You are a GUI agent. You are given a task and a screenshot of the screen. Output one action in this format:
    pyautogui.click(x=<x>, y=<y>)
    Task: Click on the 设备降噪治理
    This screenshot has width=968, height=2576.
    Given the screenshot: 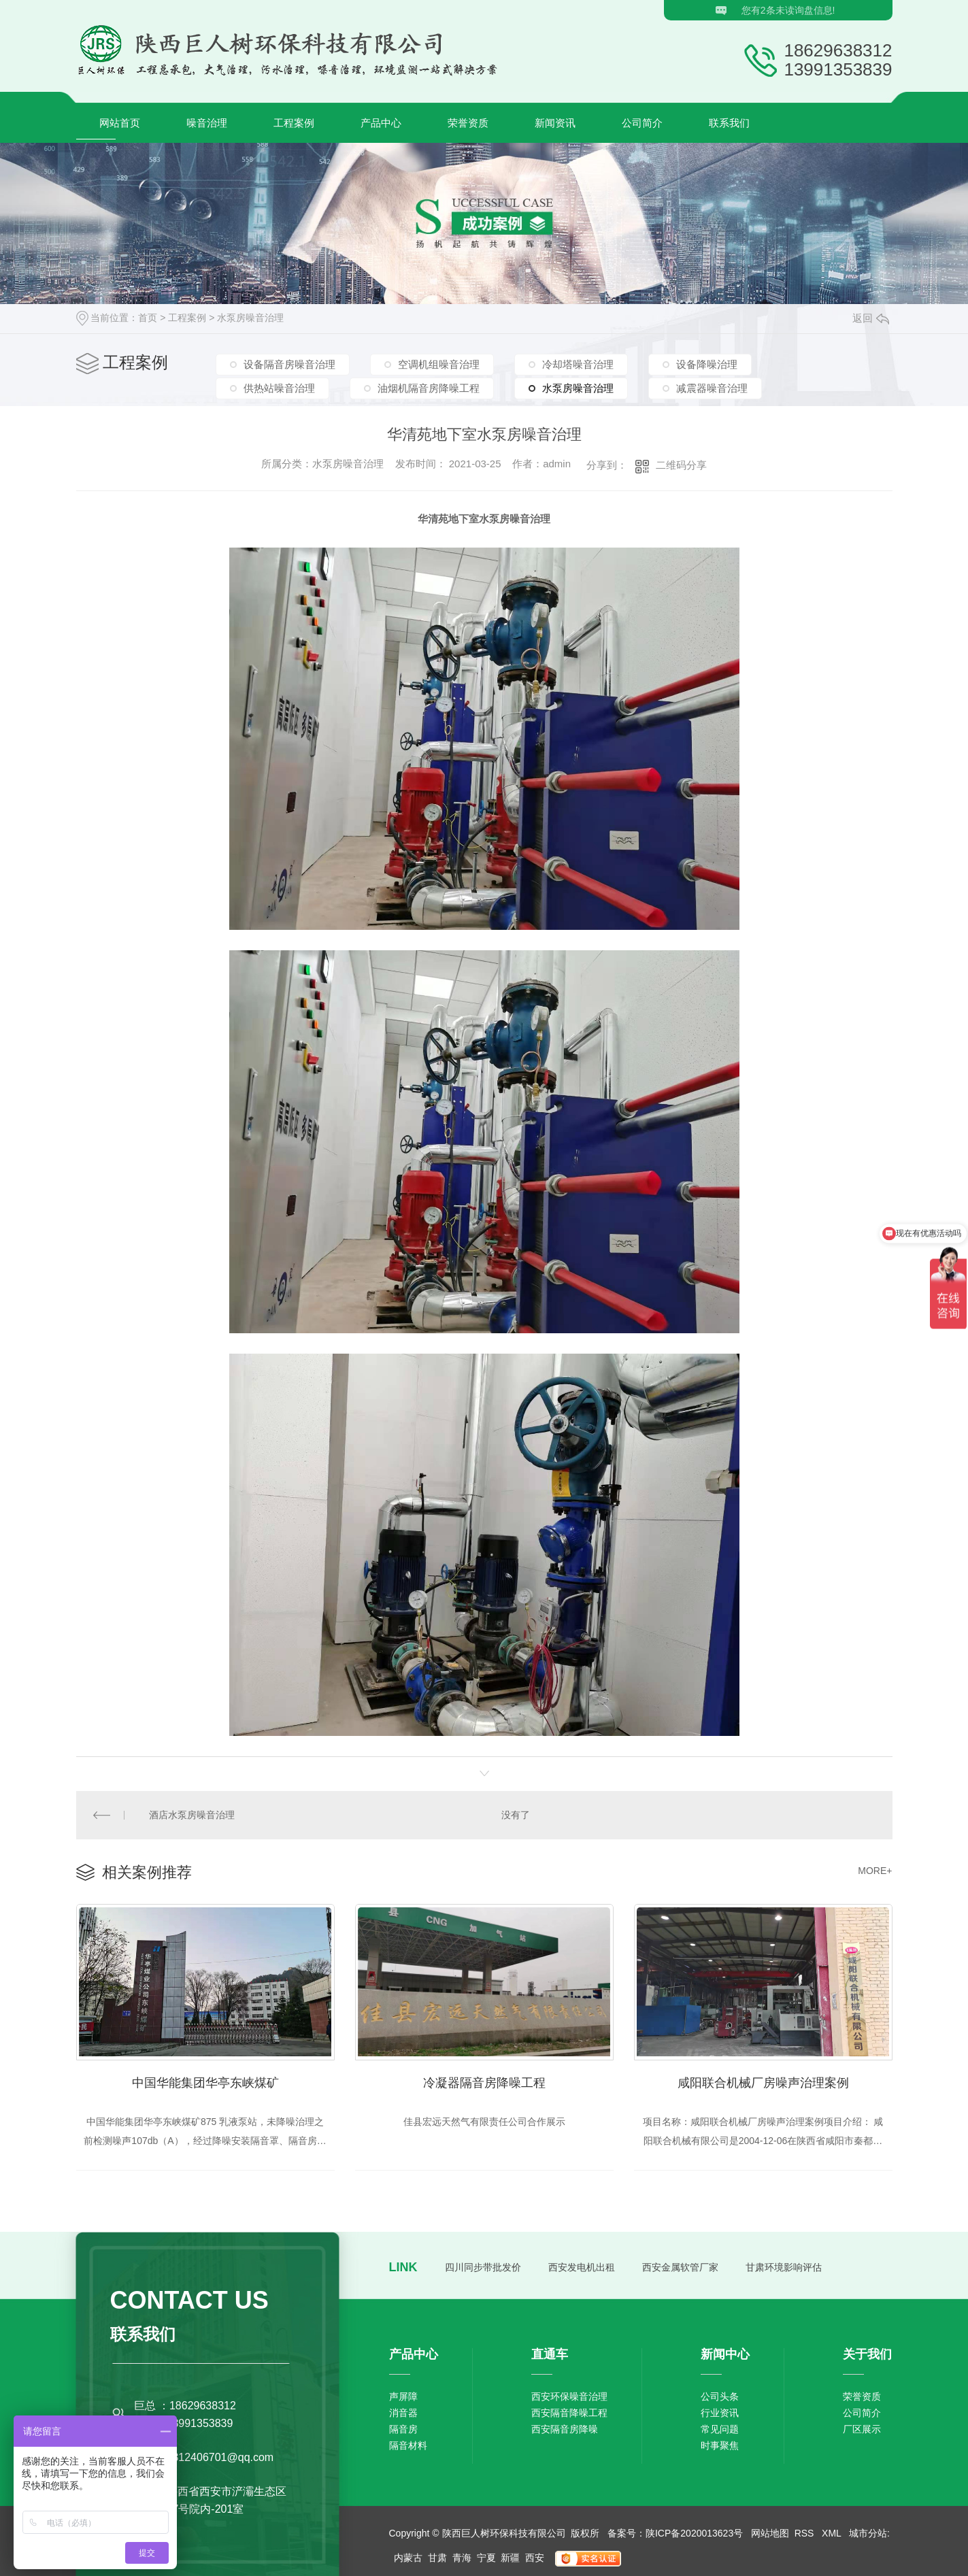 What is the action you would take?
    pyautogui.click(x=706, y=364)
    